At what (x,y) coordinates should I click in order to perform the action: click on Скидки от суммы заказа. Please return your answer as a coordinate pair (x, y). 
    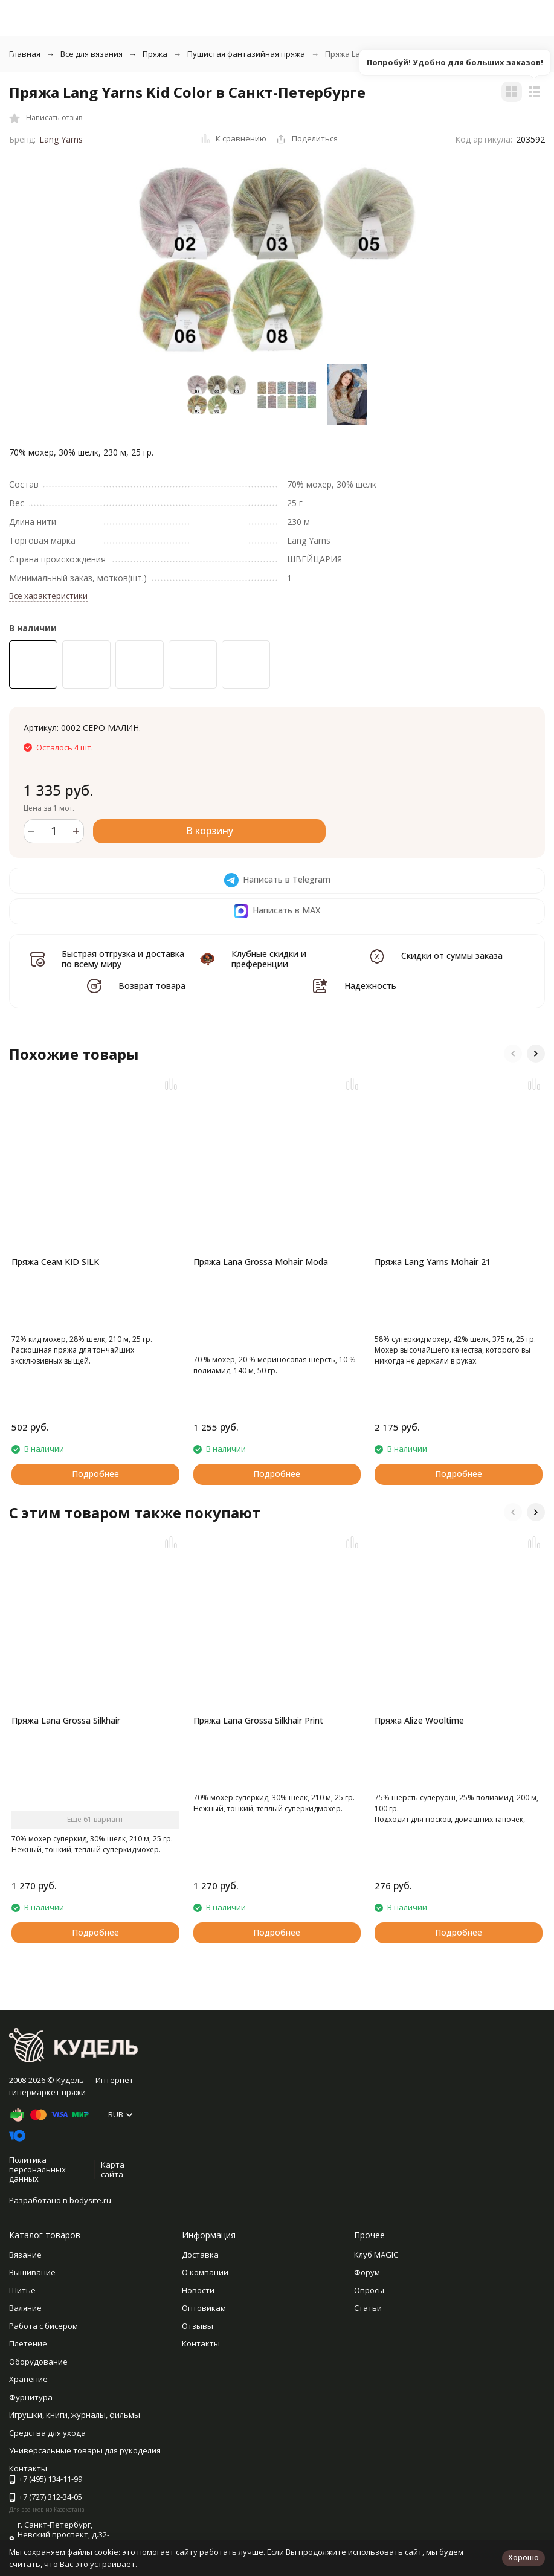
    Looking at the image, I should click on (452, 955).